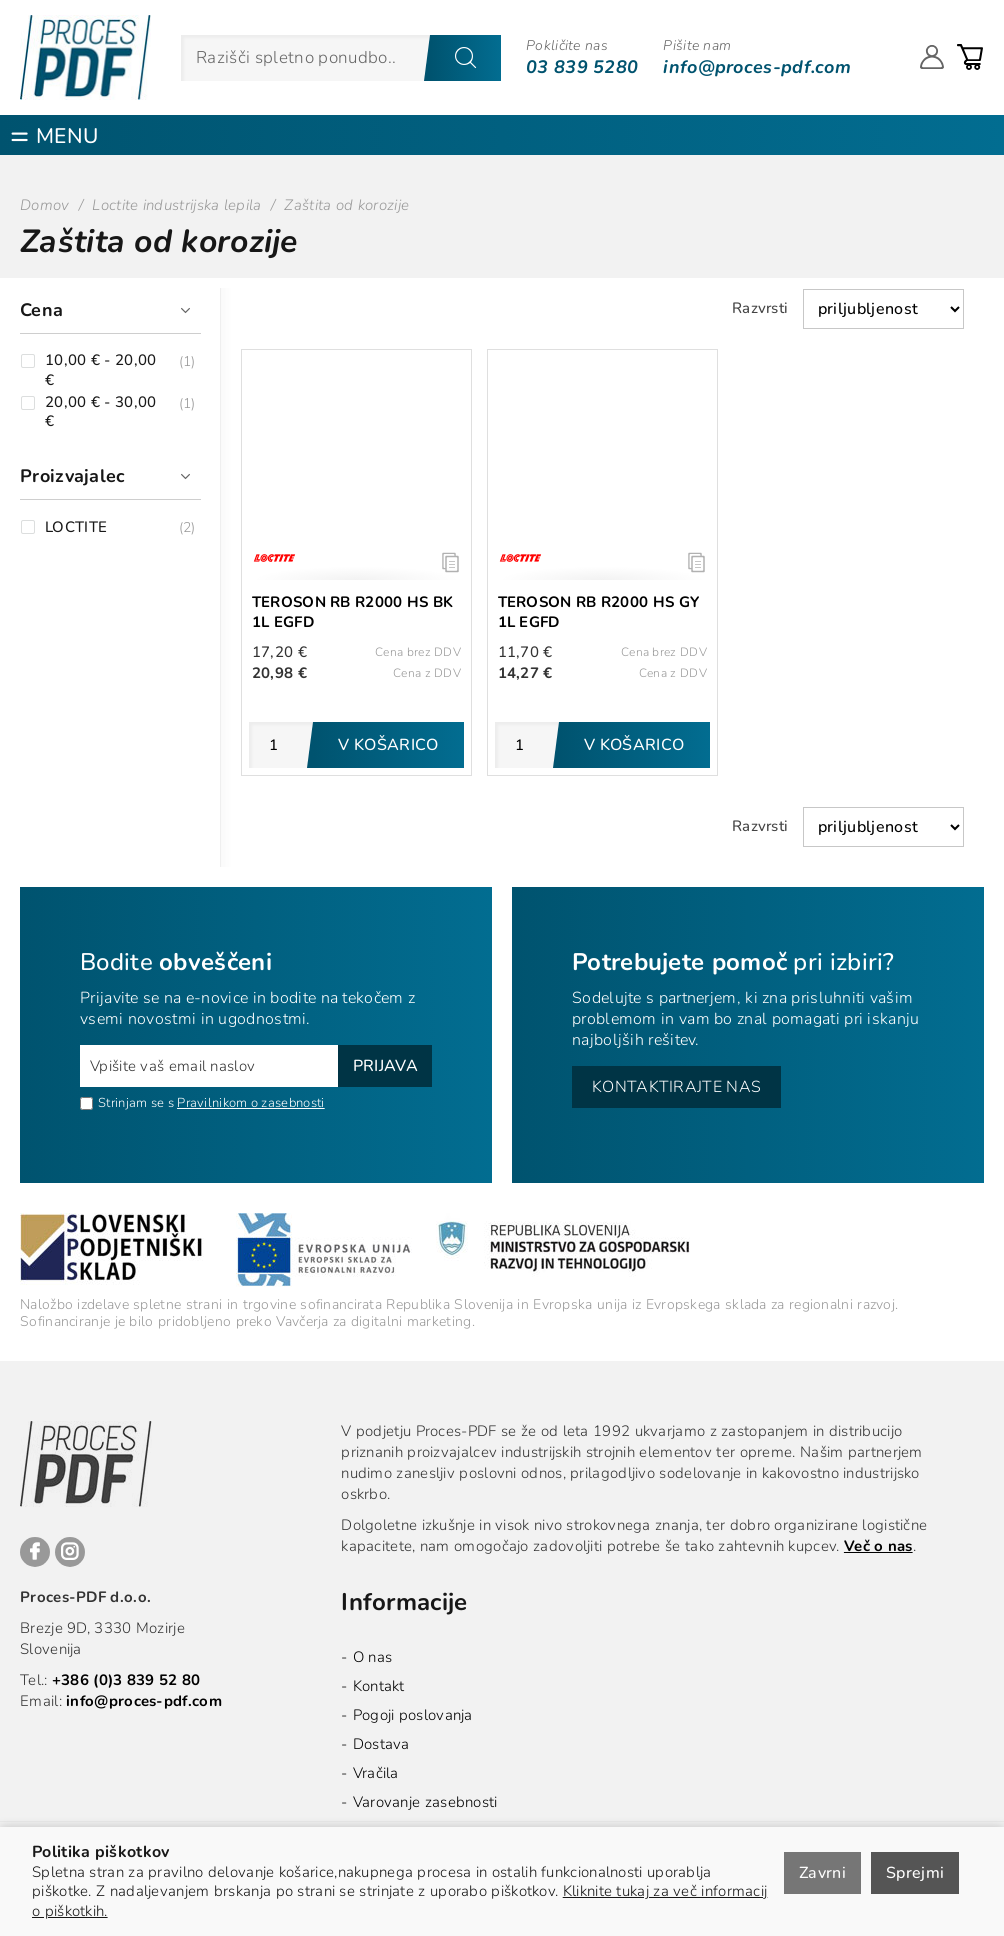 Image resolution: width=1004 pixels, height=1936 pixels. I want to click on info@proces-pdf.com, so click(757, 67).